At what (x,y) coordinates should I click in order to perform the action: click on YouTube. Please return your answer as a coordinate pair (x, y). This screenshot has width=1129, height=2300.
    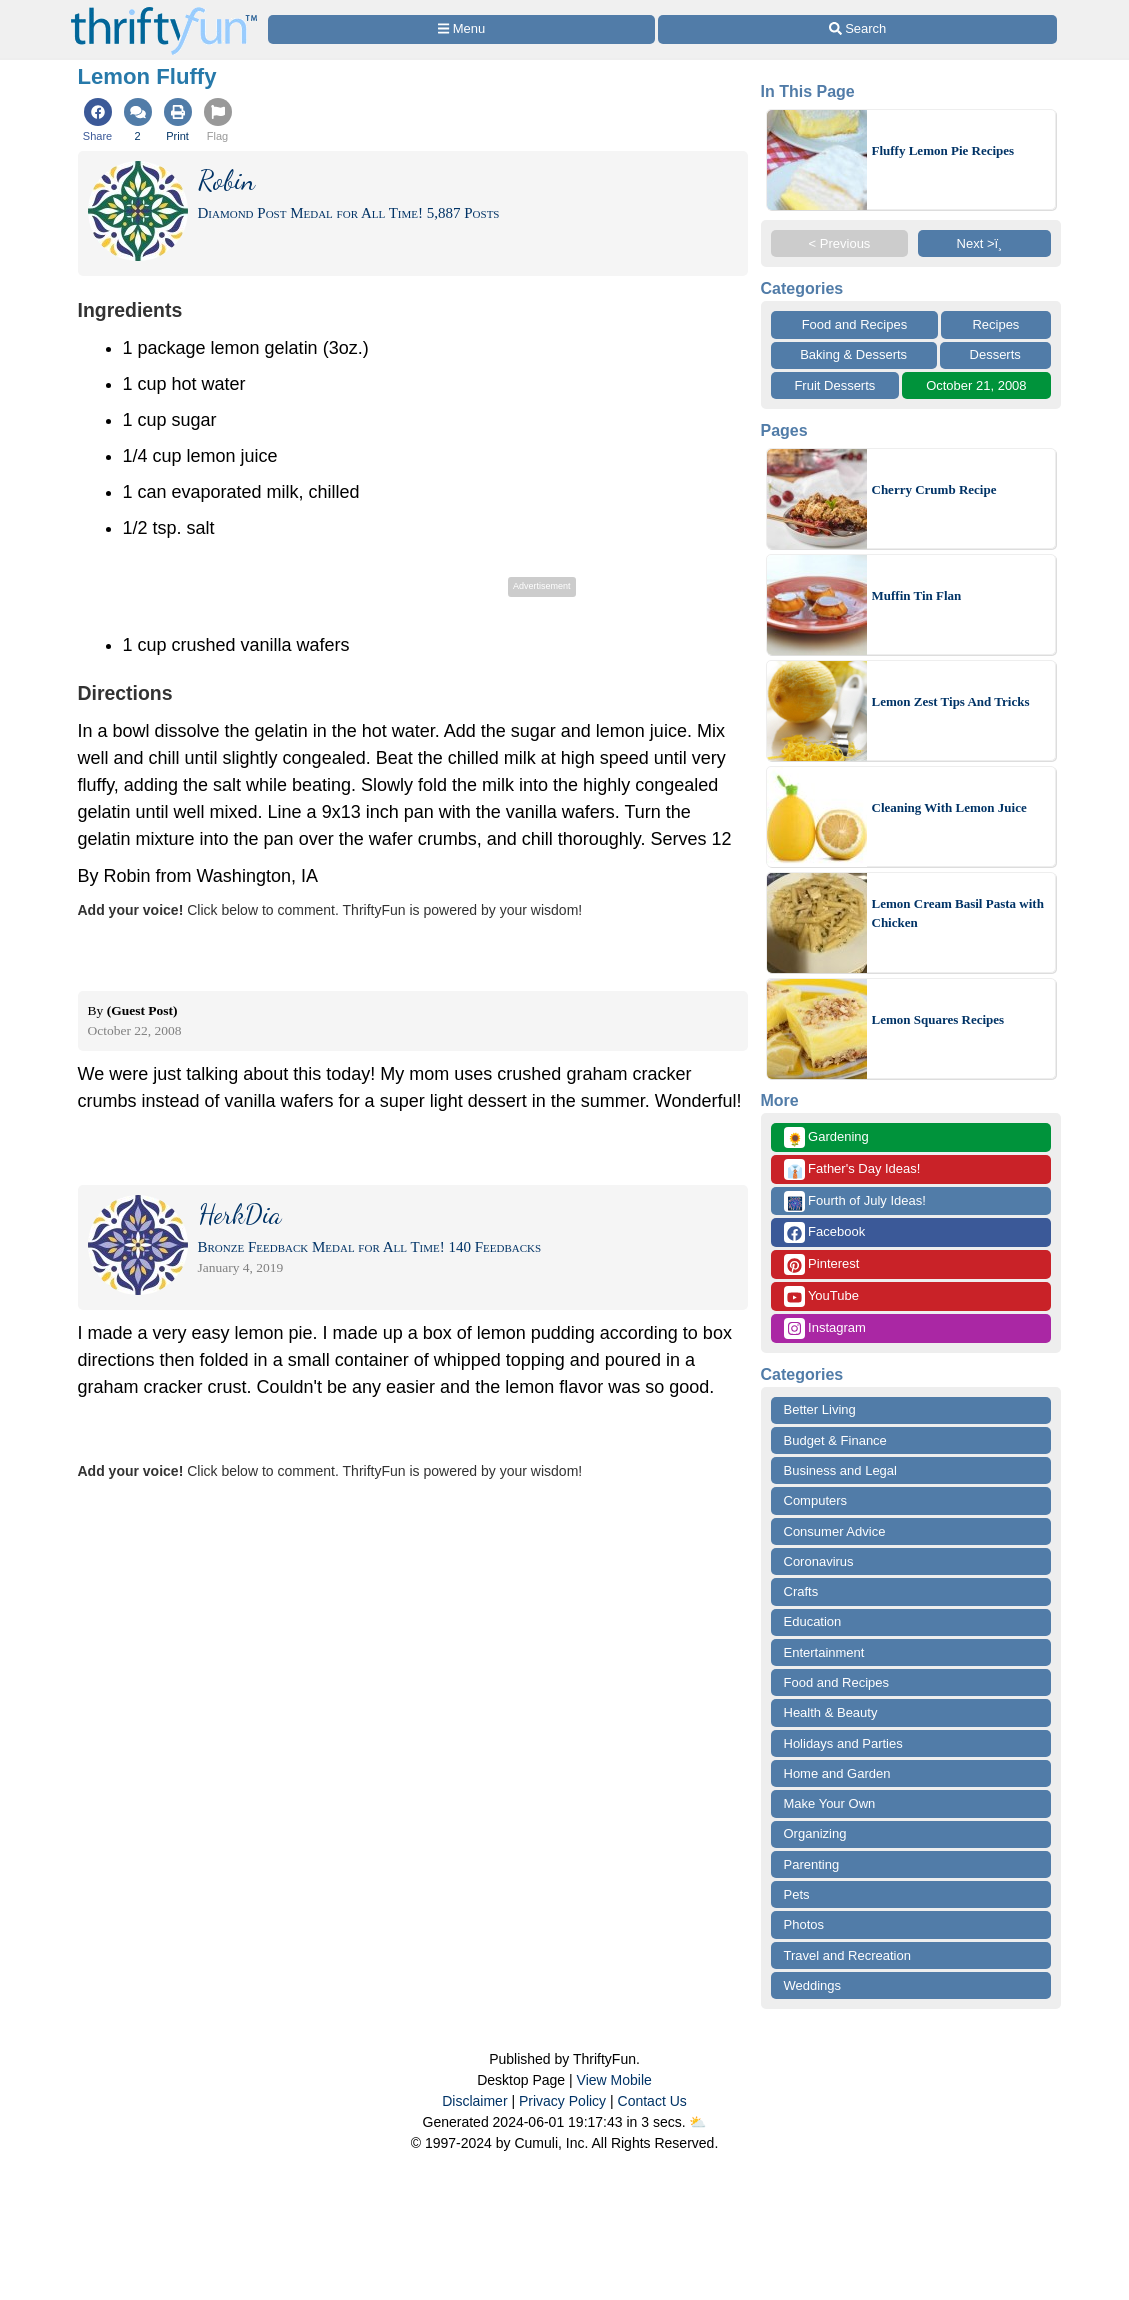
    Looking at the image, I should click on (821, 1296).